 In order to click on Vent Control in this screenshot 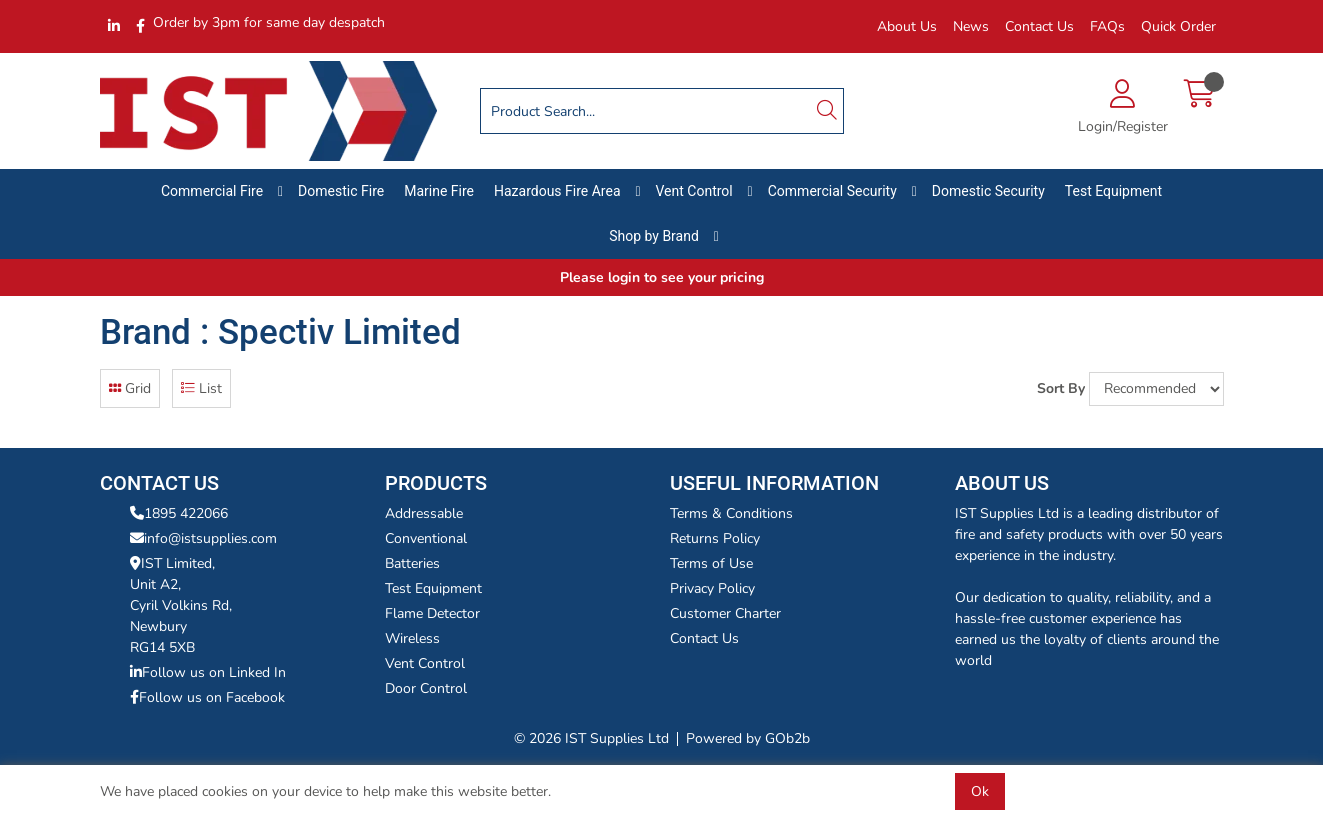, I will do `click(694, 191)`.